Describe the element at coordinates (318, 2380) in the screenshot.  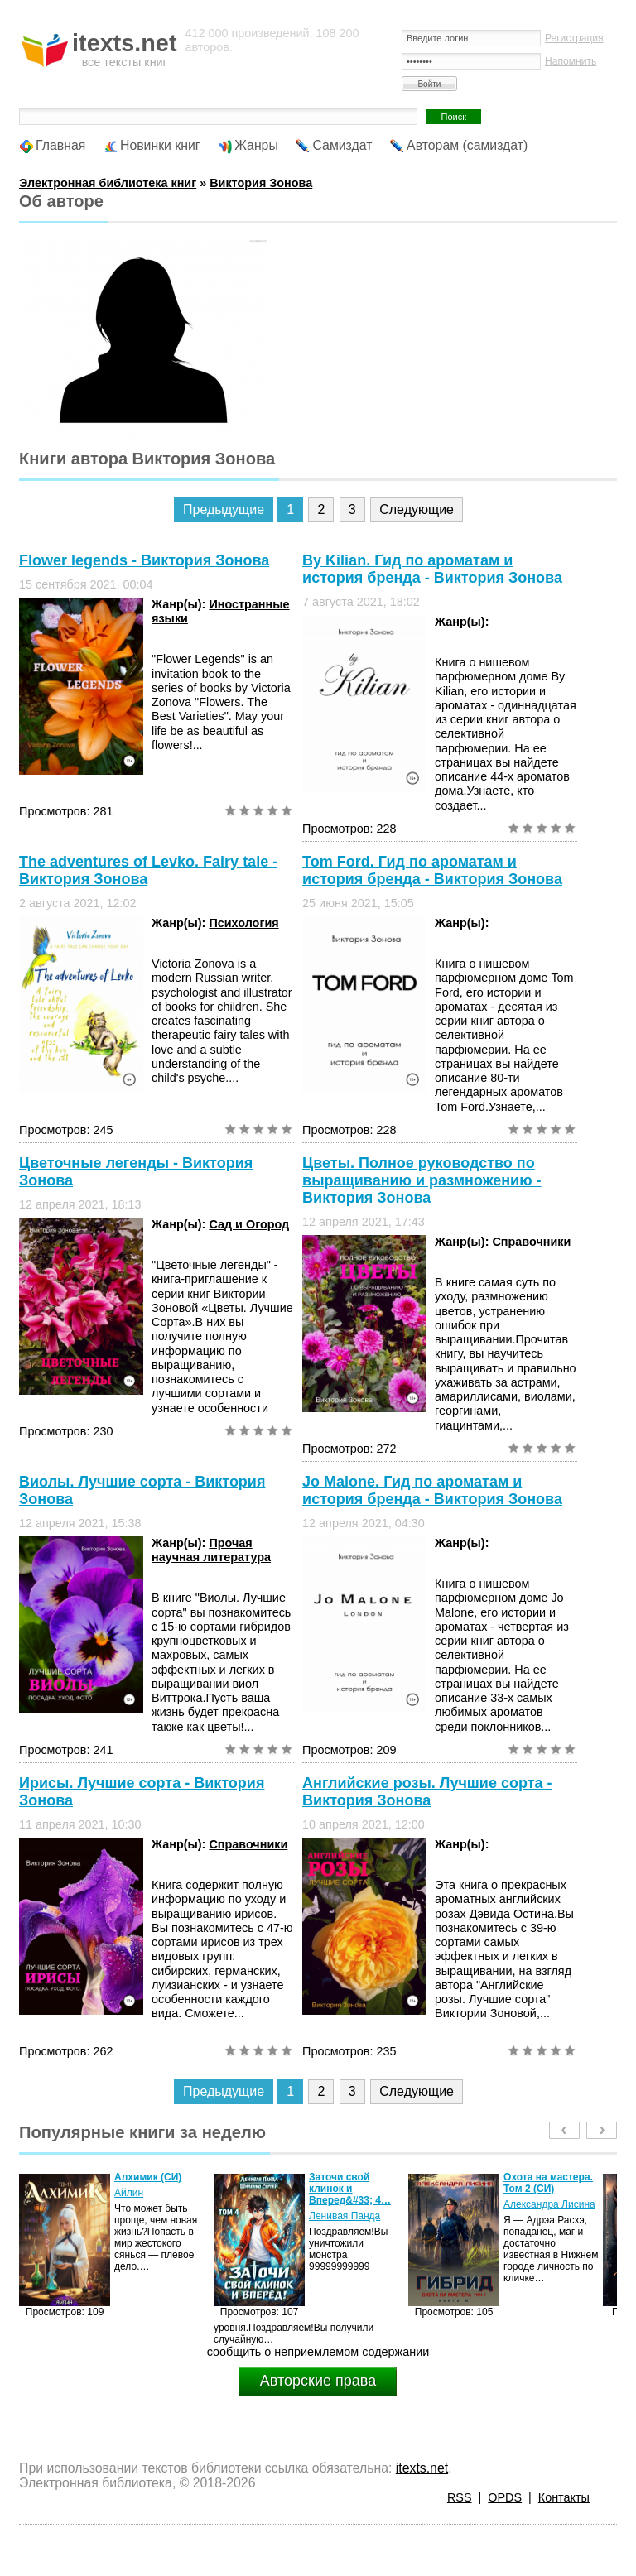
I see `Авторские права` at that location.